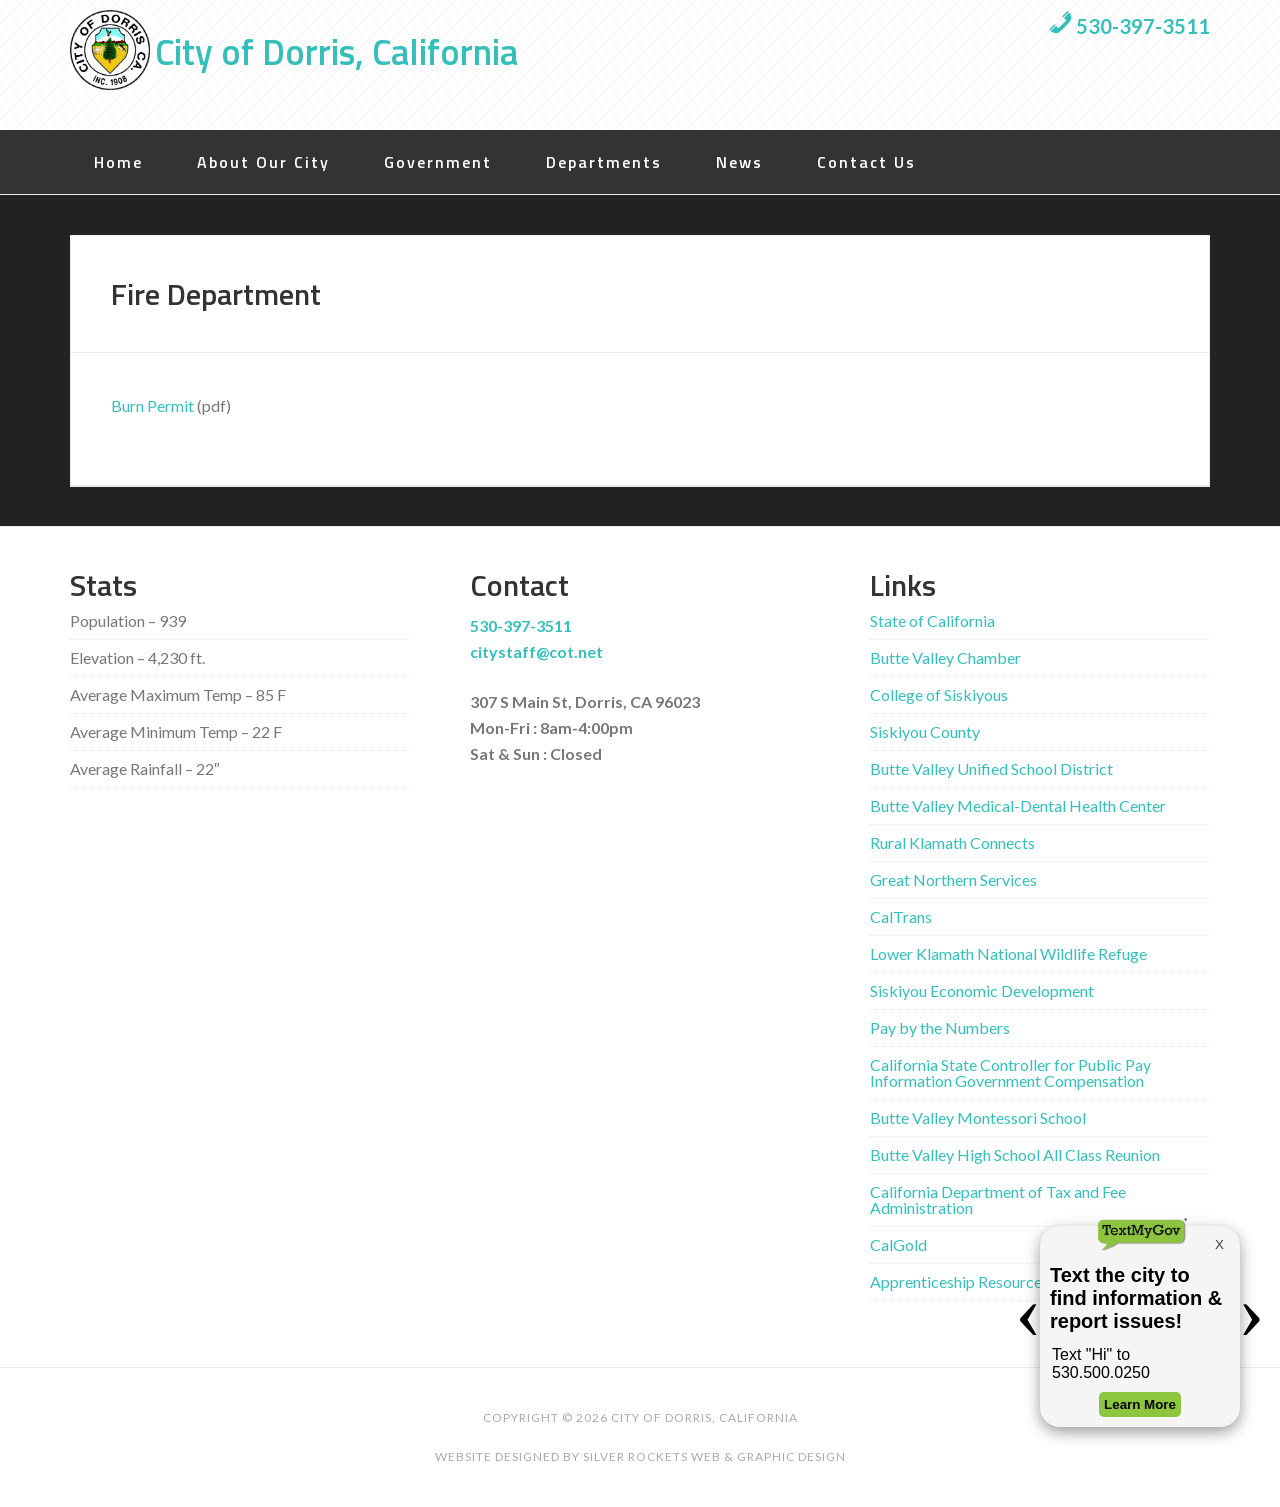 Image resolution: width=1280 pixels, height=1507 pixels. What do you see at coordinates (982, 990) in the screenshot?
I see `Siskiyou Economic Development` at bounding box center [982, 990].